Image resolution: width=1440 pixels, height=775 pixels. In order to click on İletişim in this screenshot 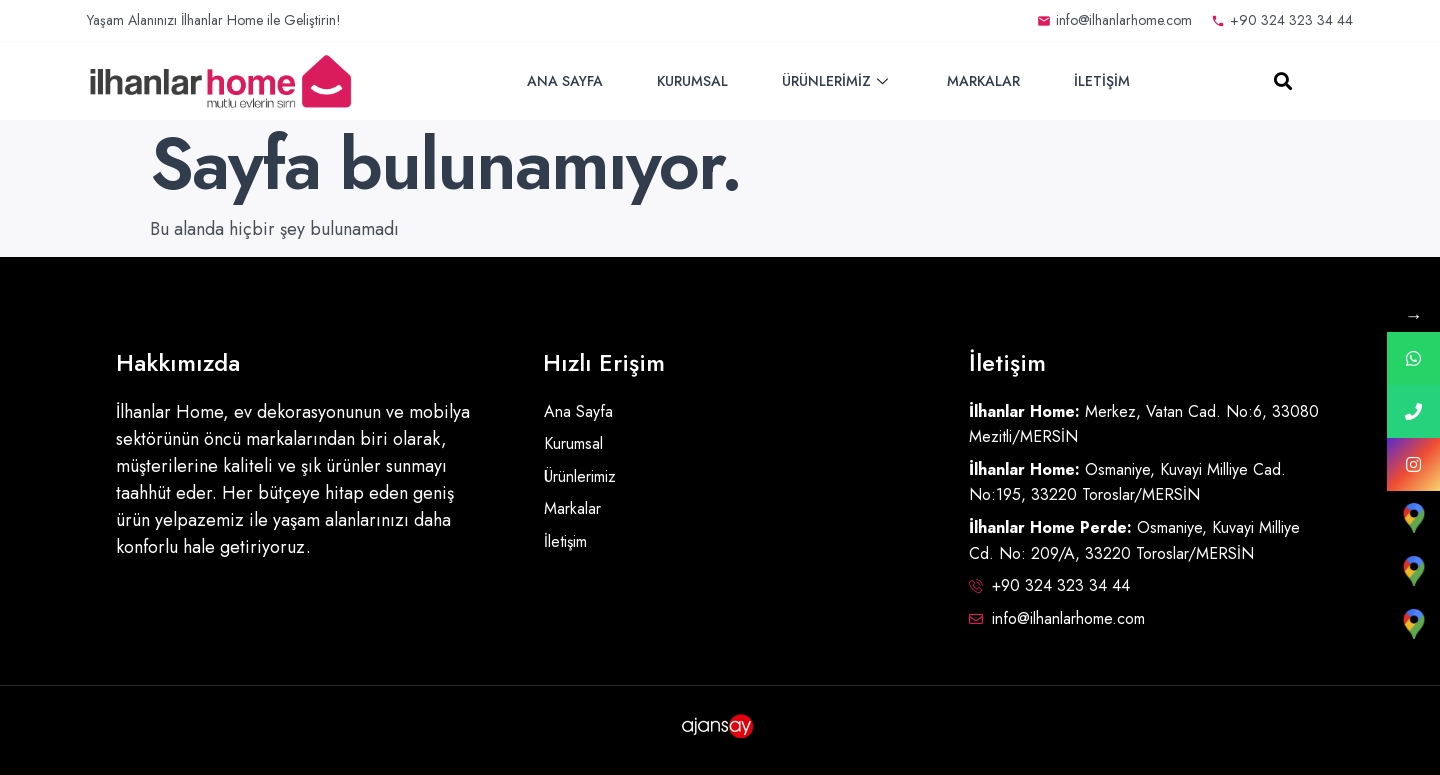, I will do `click(1102, 81)`.